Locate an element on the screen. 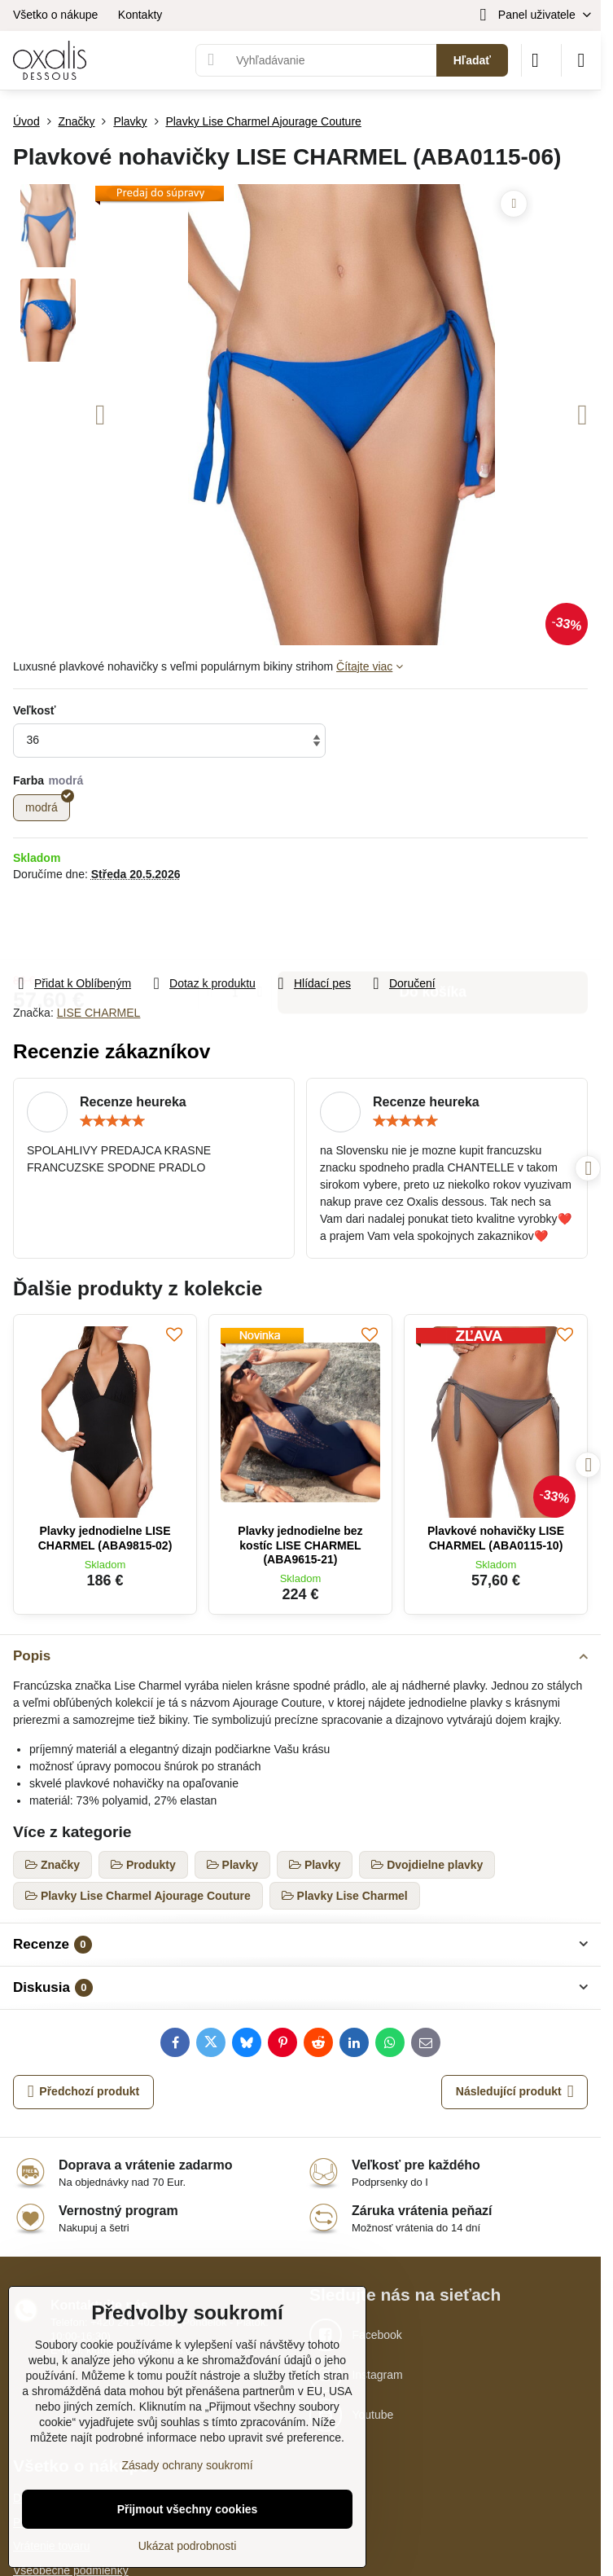  Hľadať is located at coordinates (472, 60).